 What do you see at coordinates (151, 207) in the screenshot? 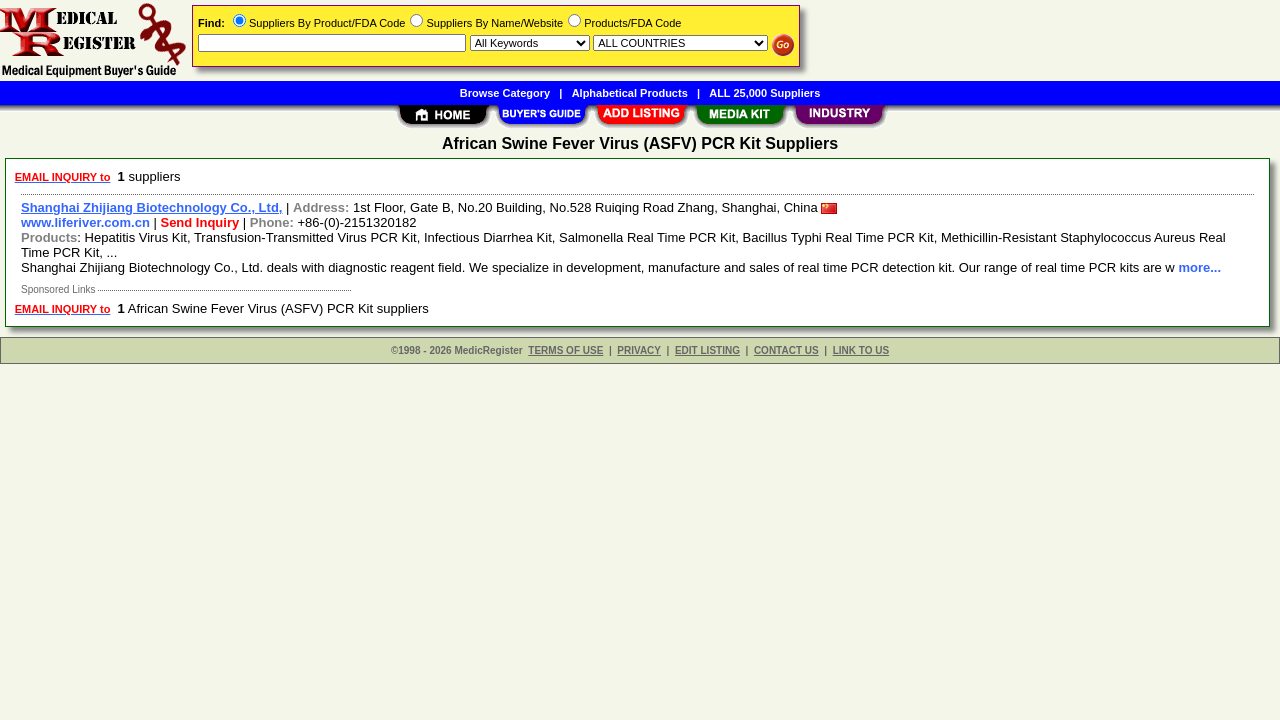
I see `Shanghai Zhijiang Biotechnology Co., Ltd,` at bounding box center [151, 207].